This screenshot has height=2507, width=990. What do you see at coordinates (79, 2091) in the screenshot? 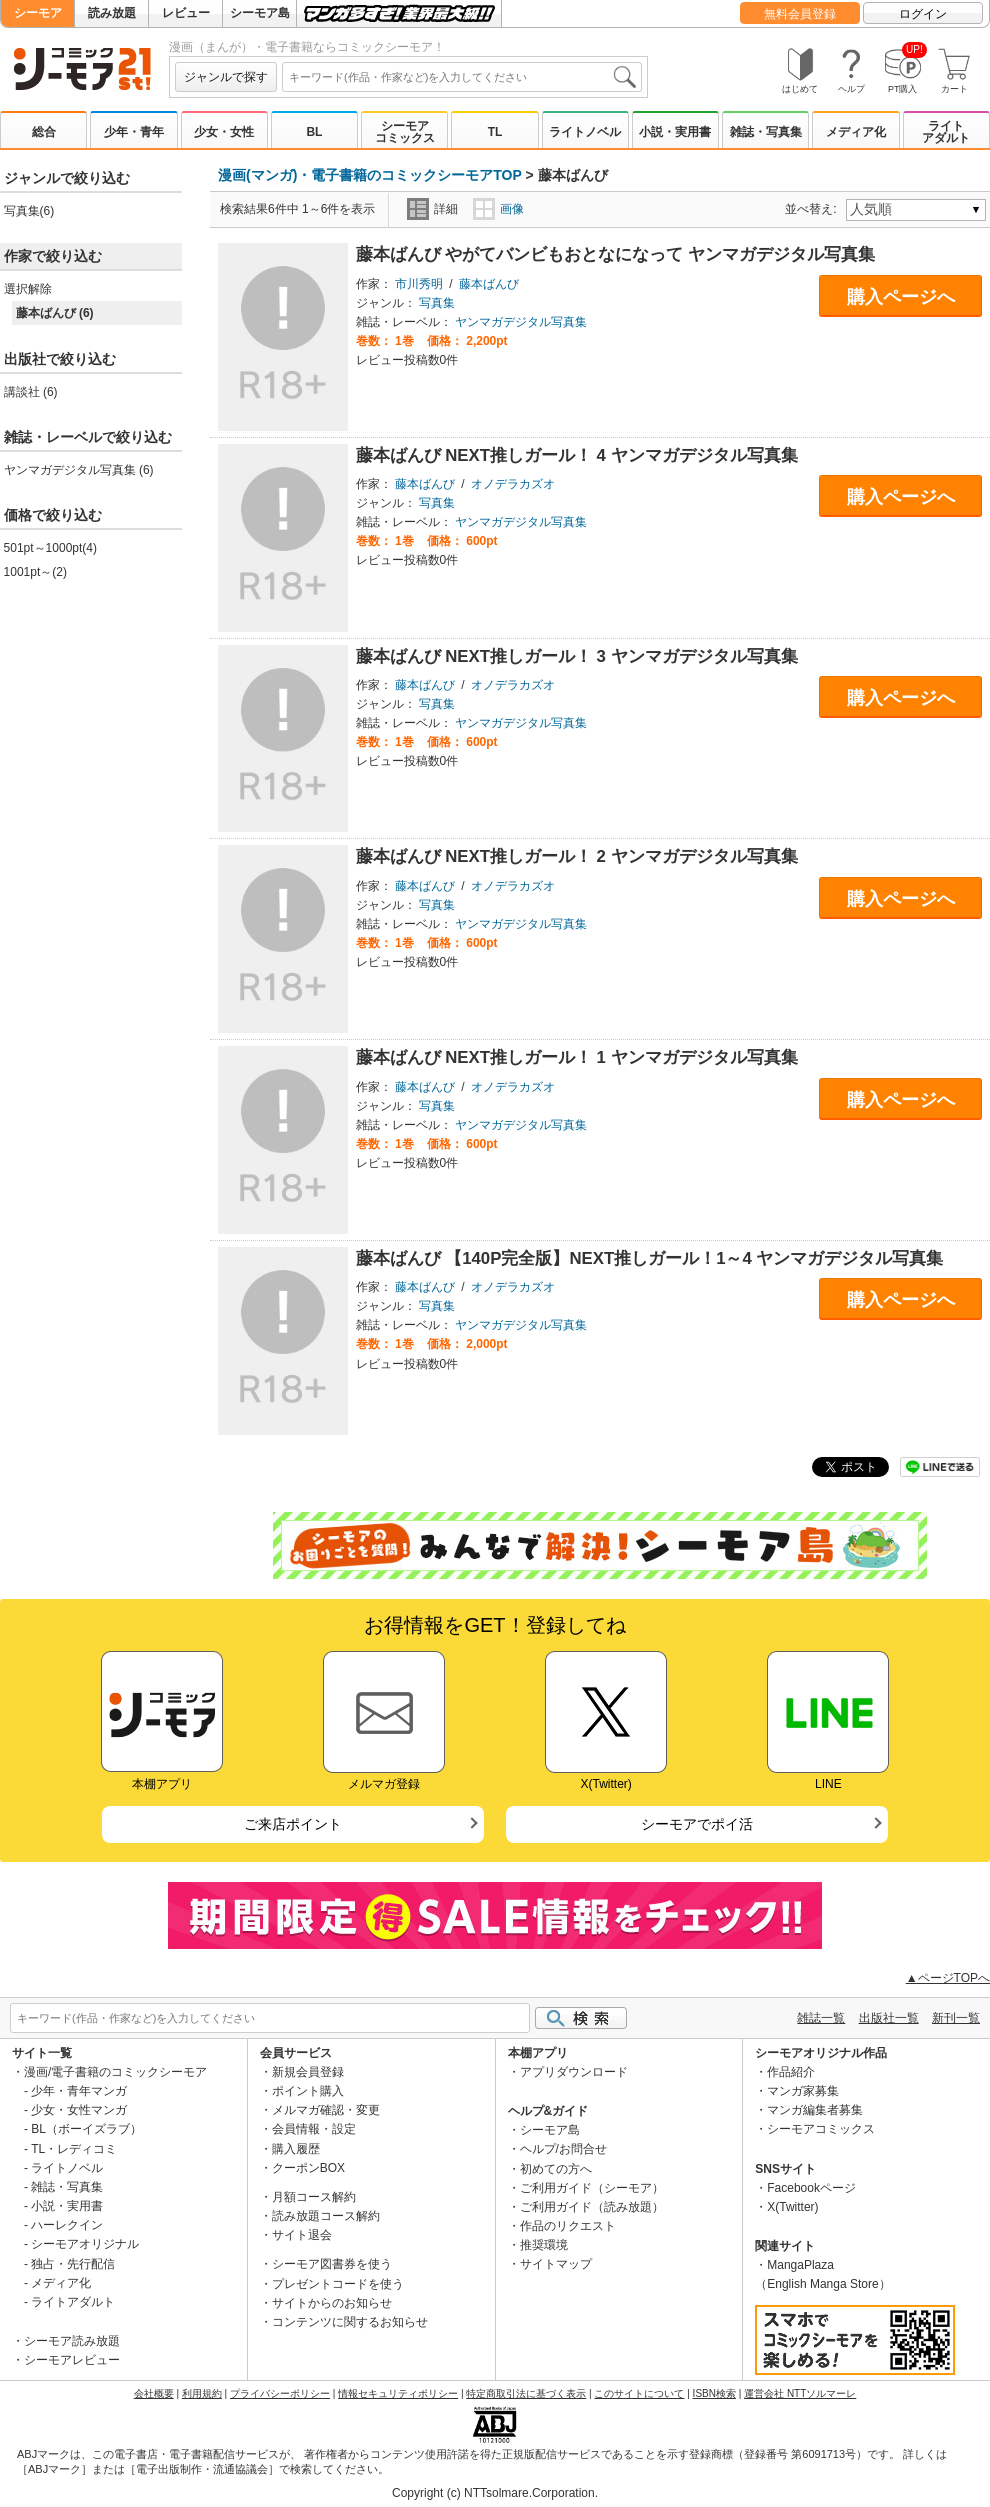
I see `少年・青年マンガ` at bounding box center [79, 2091].